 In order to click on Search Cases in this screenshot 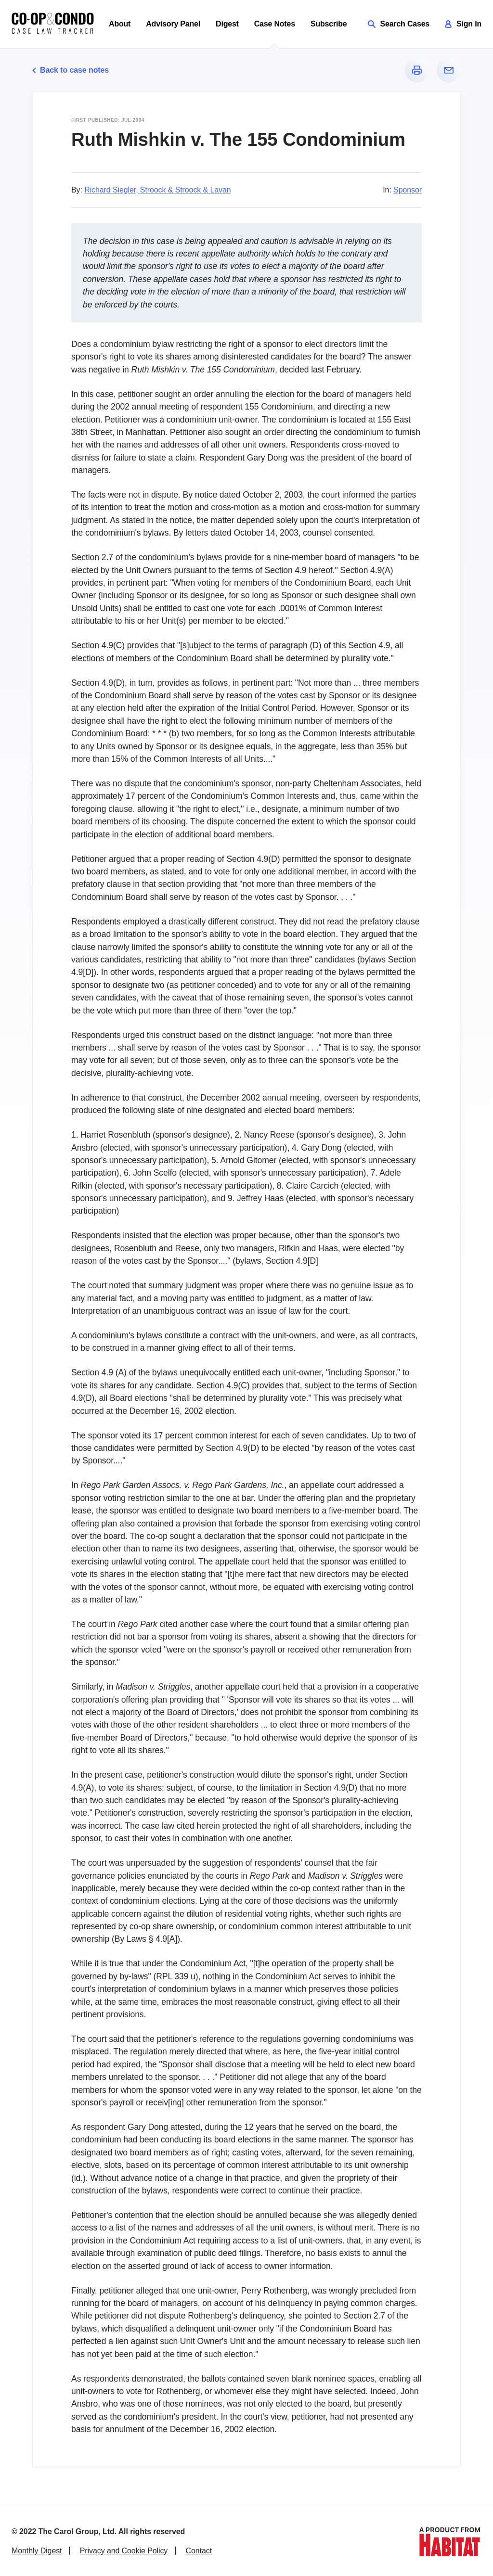, I will do `click(399, 24)`.